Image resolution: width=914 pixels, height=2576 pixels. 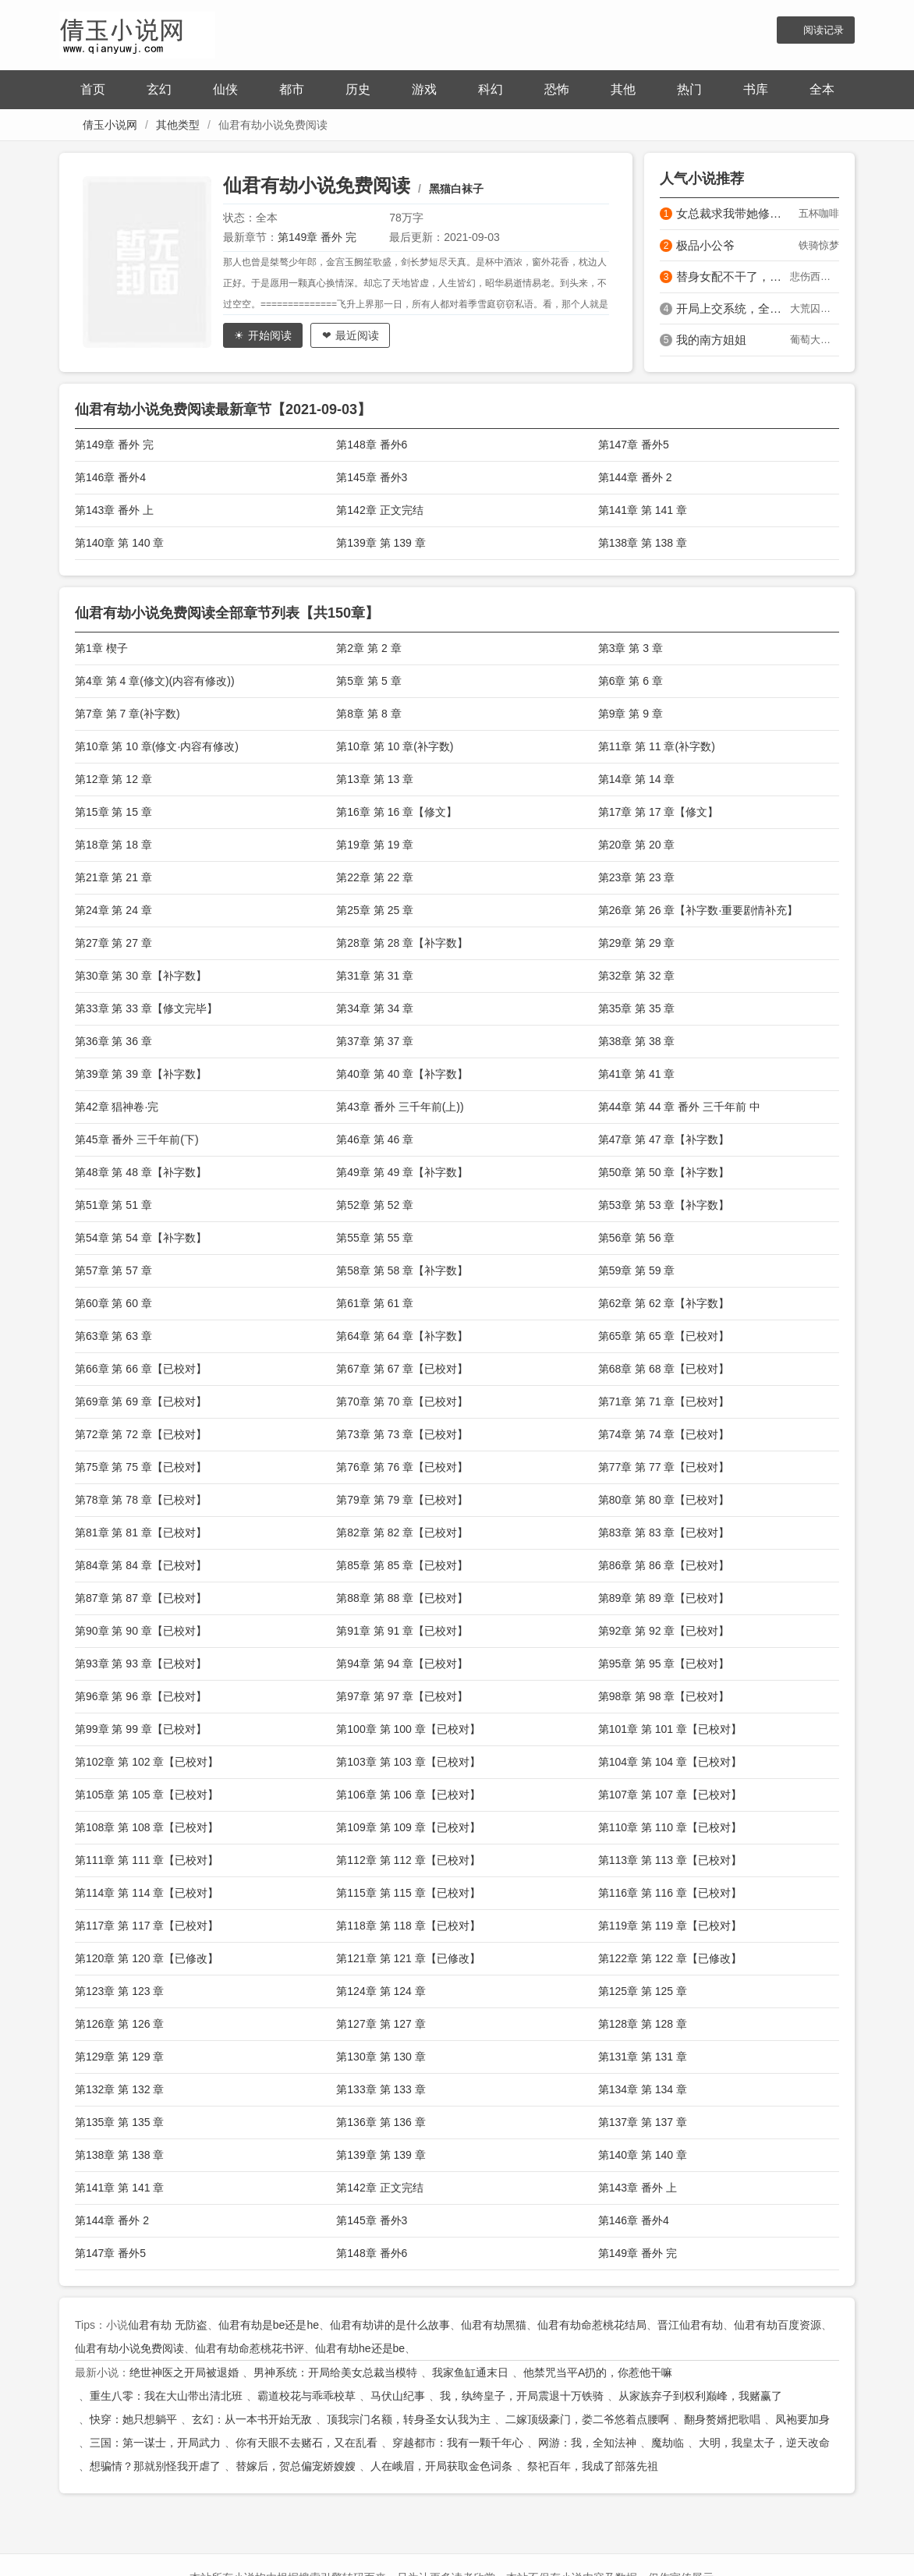 What do you see at coordinates (110, 477) in the screenshot?
I see `第146章 番外4` at bounding box center [110, 477].